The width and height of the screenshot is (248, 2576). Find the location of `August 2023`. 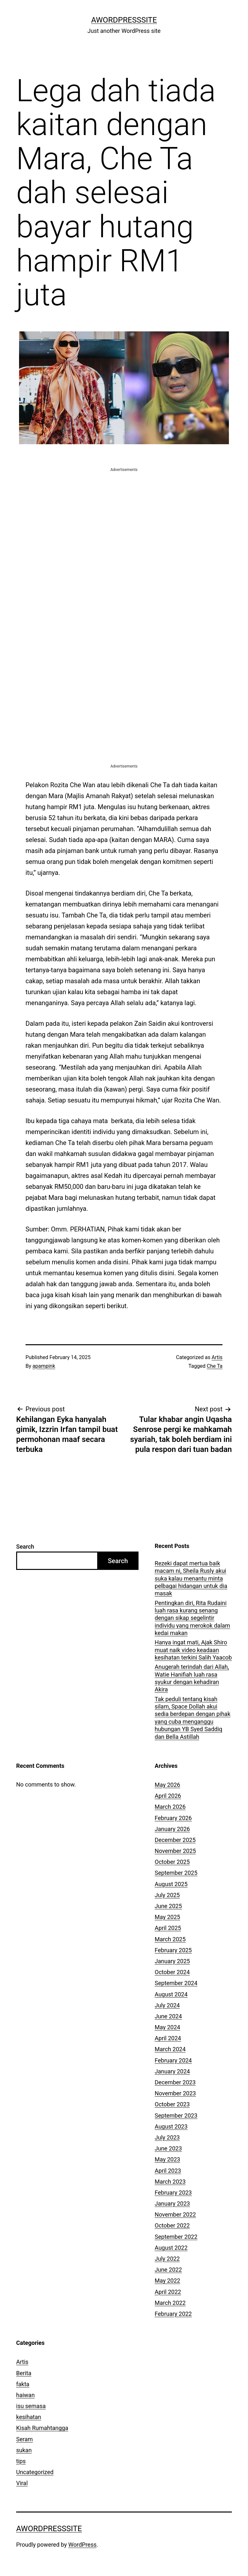

August 2023 is located at coordinates (171, 2126).